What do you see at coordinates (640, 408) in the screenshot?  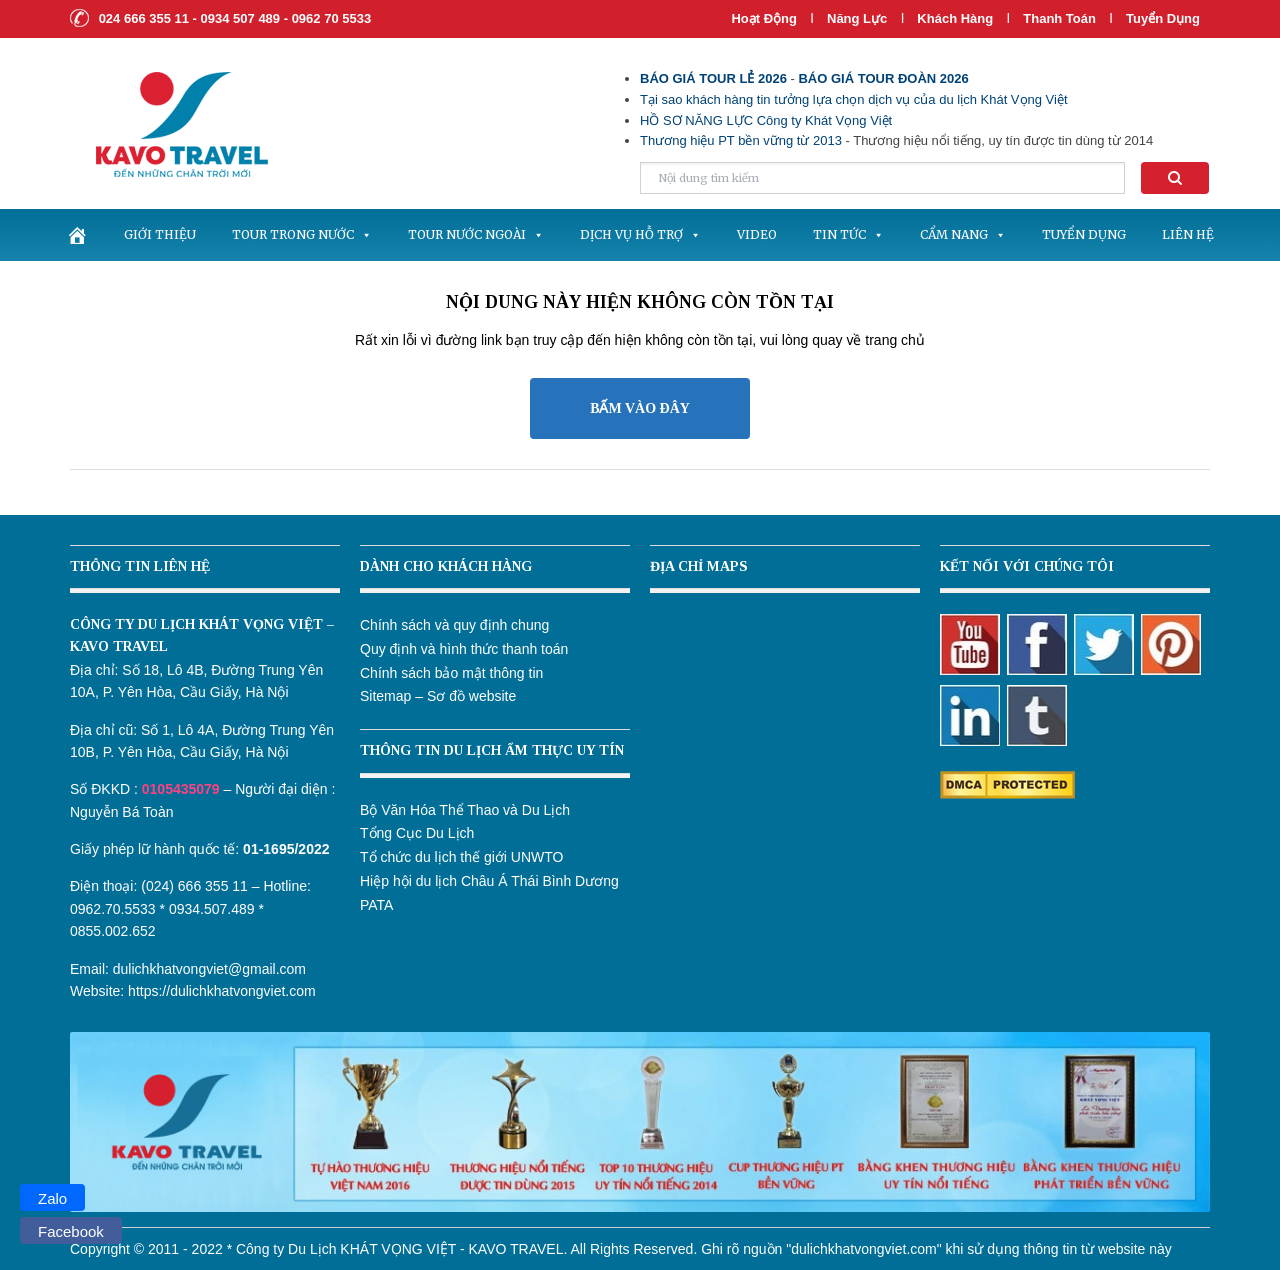 I see `BẤM VÀO ĐÂY` at bounding box center [640, 408].